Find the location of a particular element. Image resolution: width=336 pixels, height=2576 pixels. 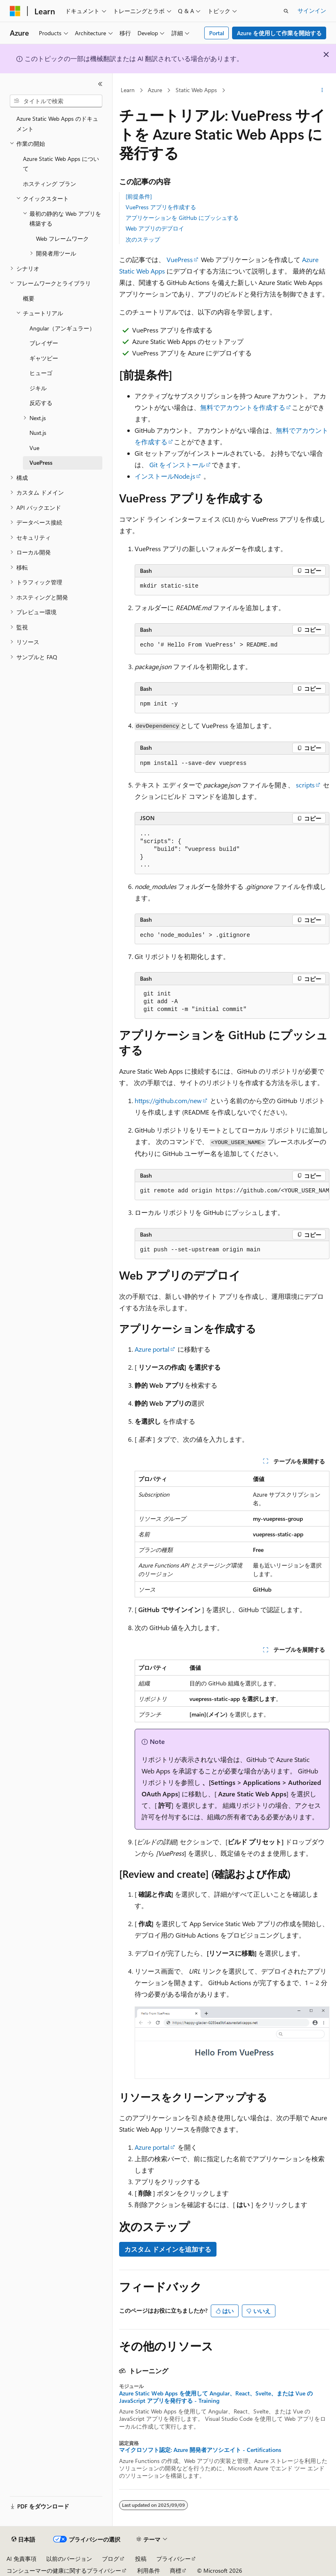

Azure portal is located at coordinates (152, 1349).